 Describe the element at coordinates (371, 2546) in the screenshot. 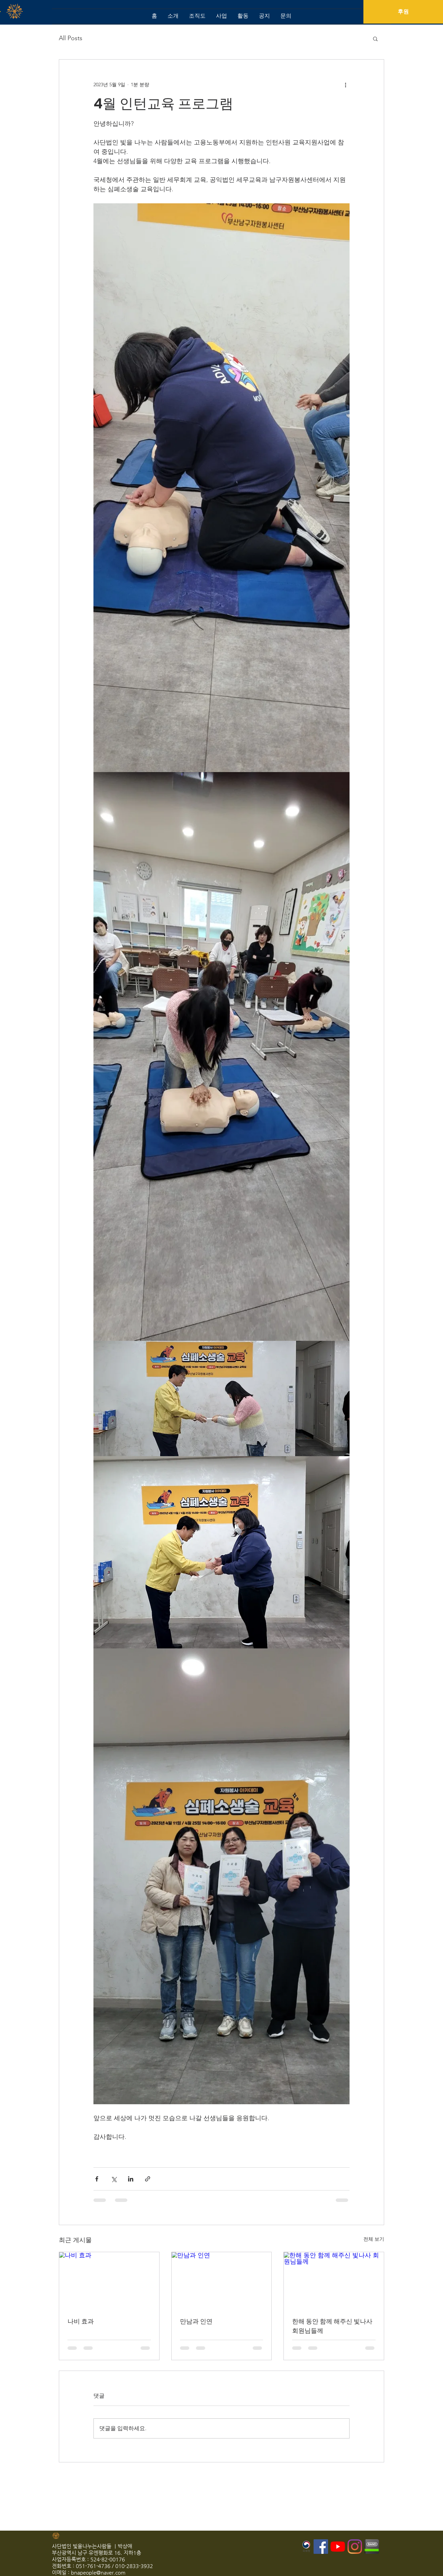

I see `[2541683D55DEFEA608]` at that location.